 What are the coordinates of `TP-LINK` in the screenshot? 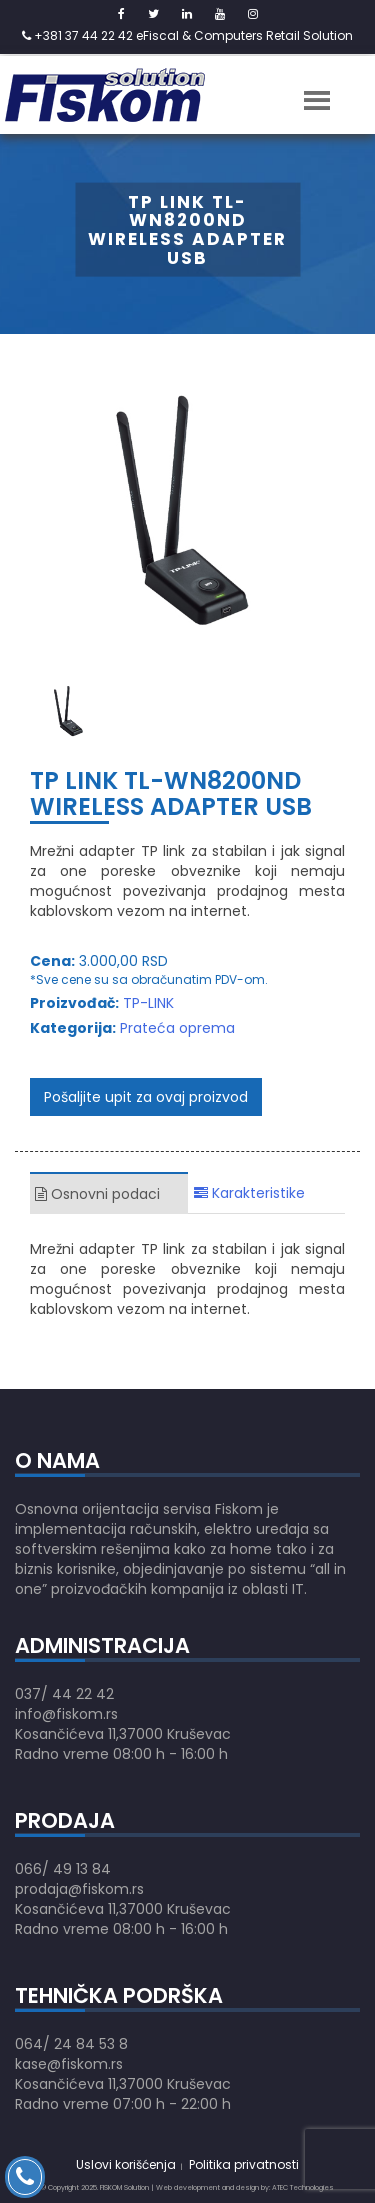 It's located at (148, 1003).